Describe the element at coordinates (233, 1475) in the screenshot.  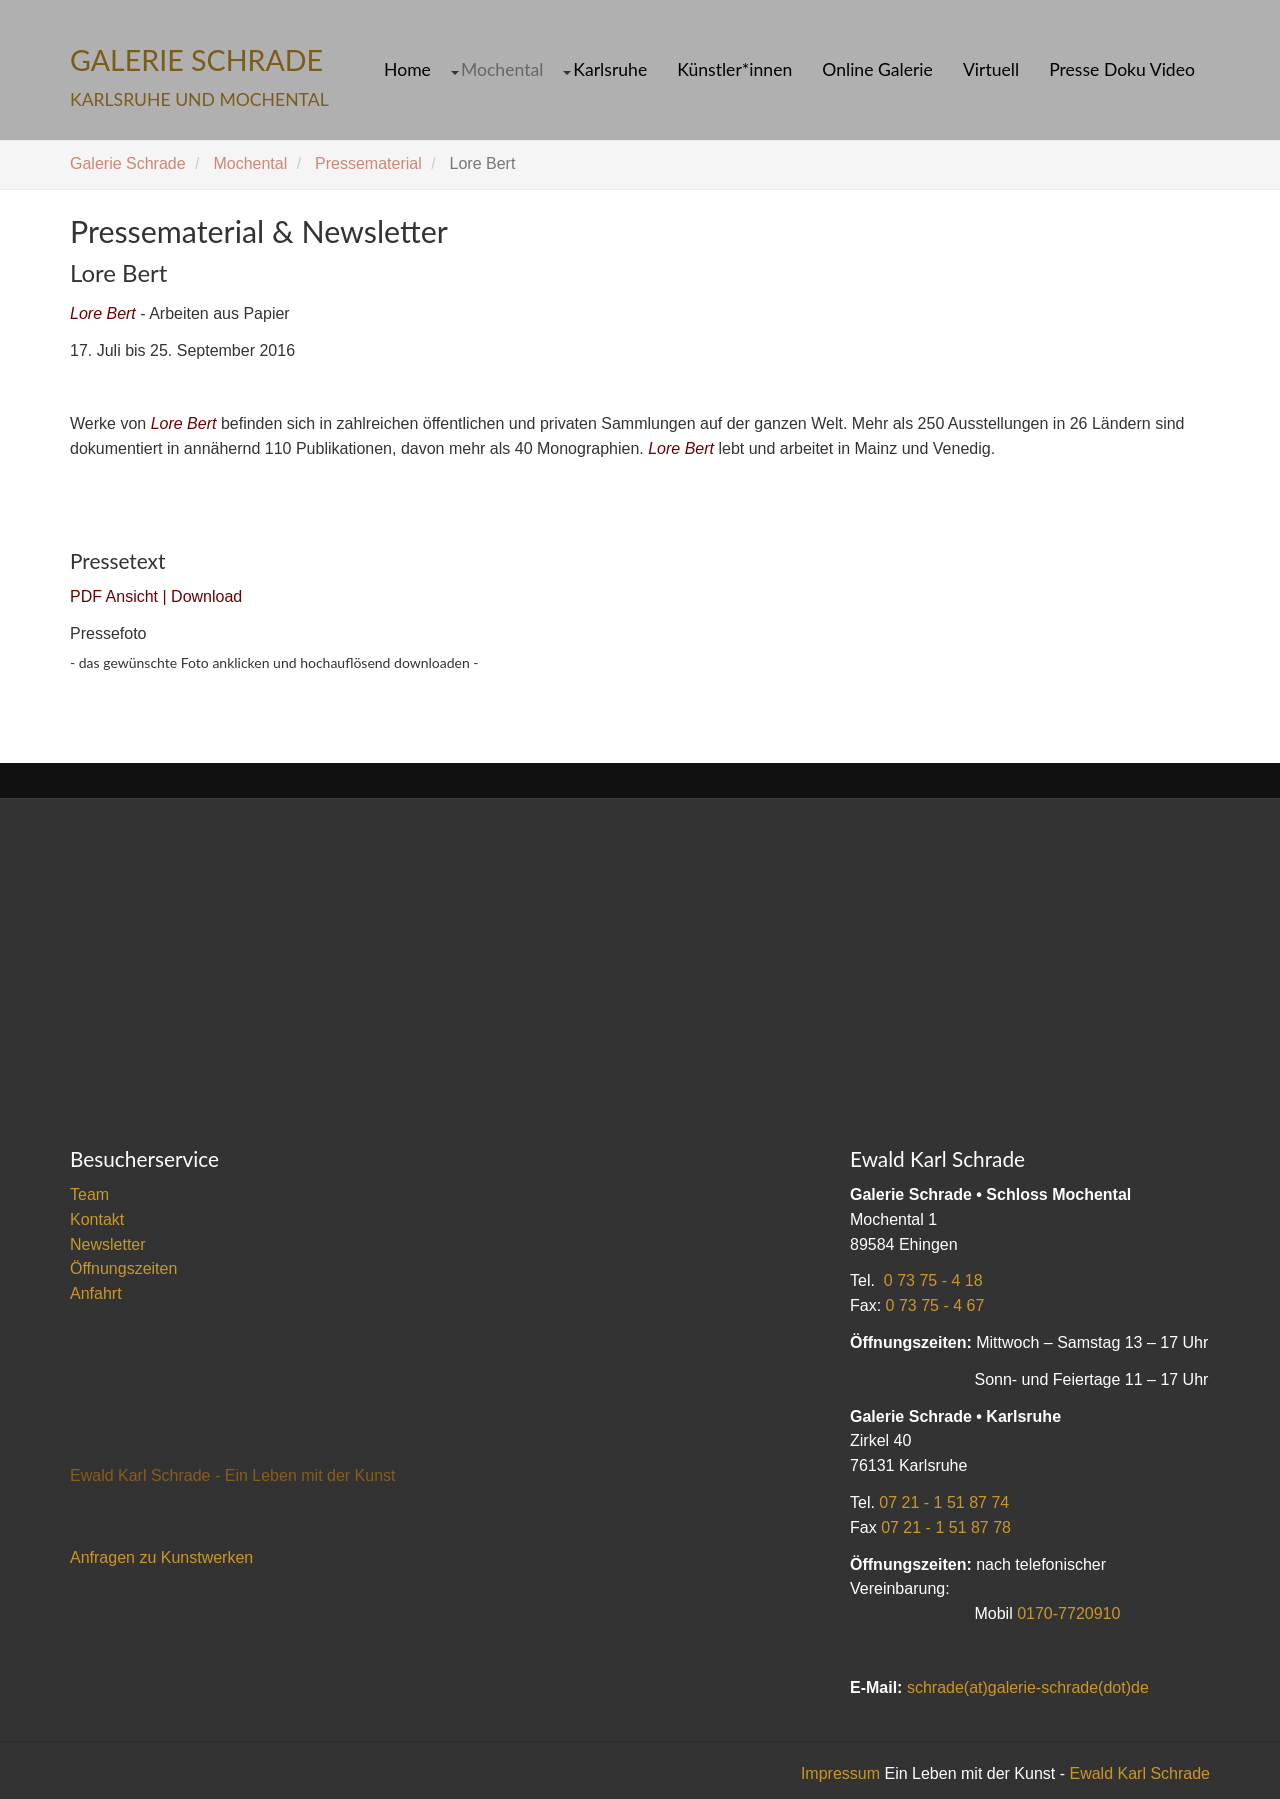
I see `Ewald Karl Schrade - Ein Leben mit der Kunst` at that location.